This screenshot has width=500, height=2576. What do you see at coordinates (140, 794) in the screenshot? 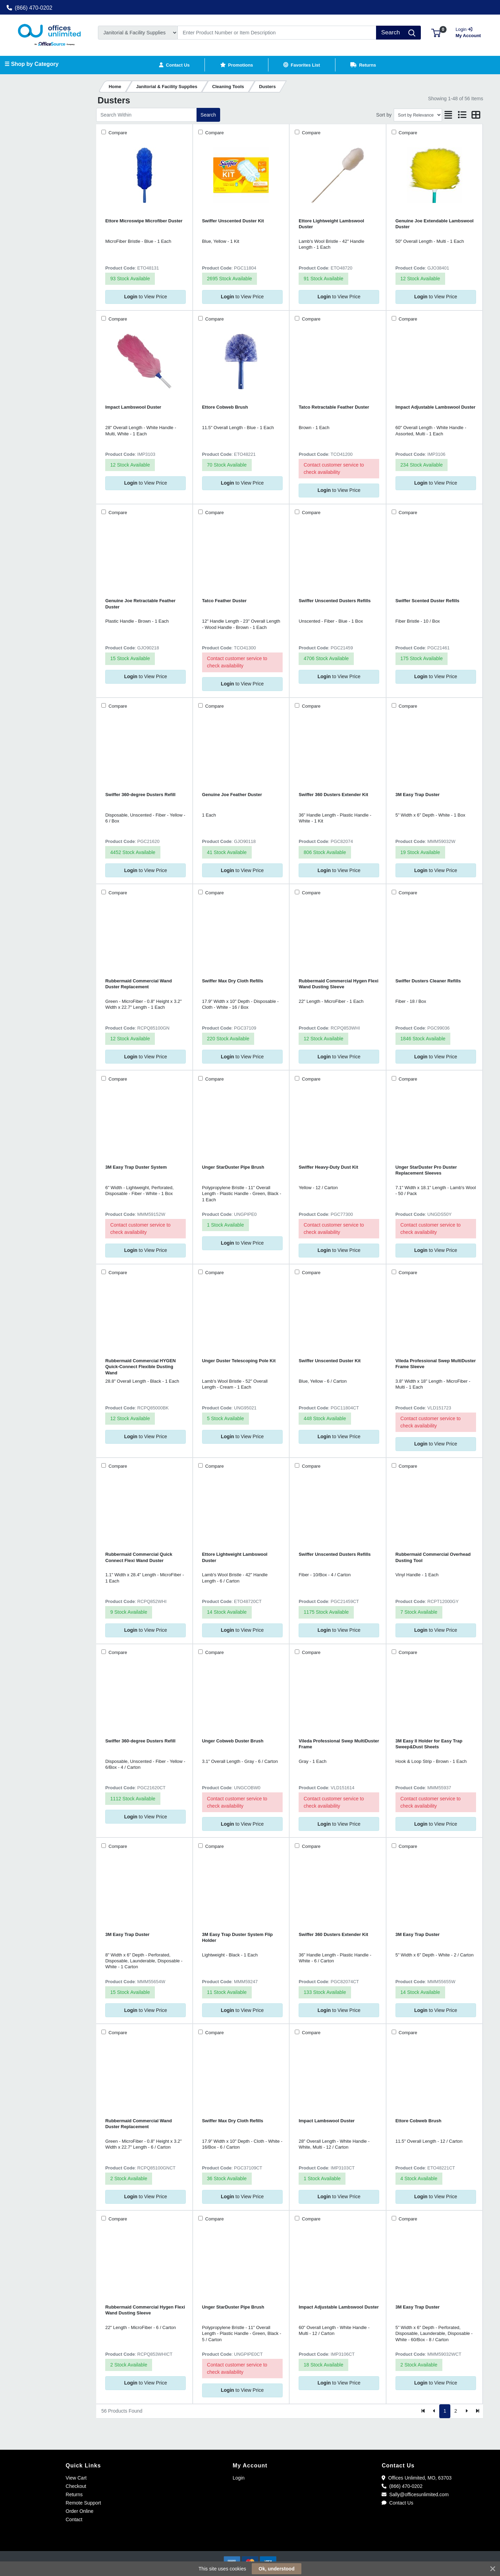
I see `Swiffer 360-degree Dusters Refill` at bounding box center [140, 794].